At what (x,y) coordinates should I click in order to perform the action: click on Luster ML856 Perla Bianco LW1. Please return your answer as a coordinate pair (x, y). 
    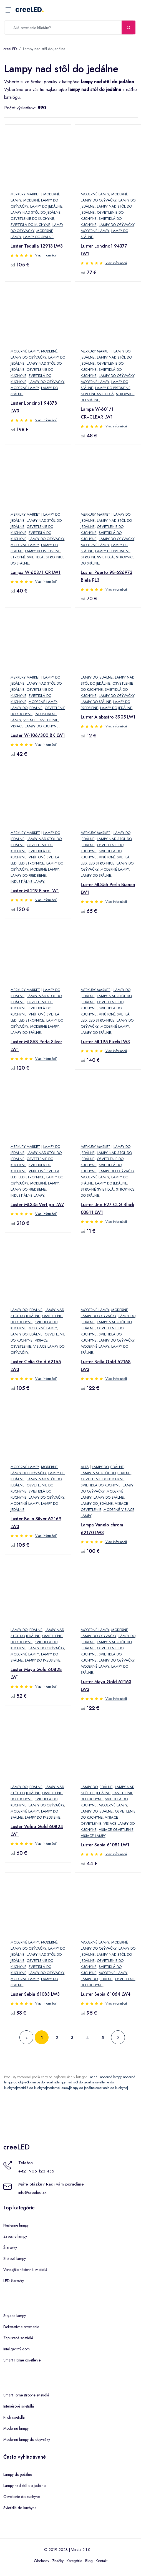
    Looking at the image, I should click on (108, 888).